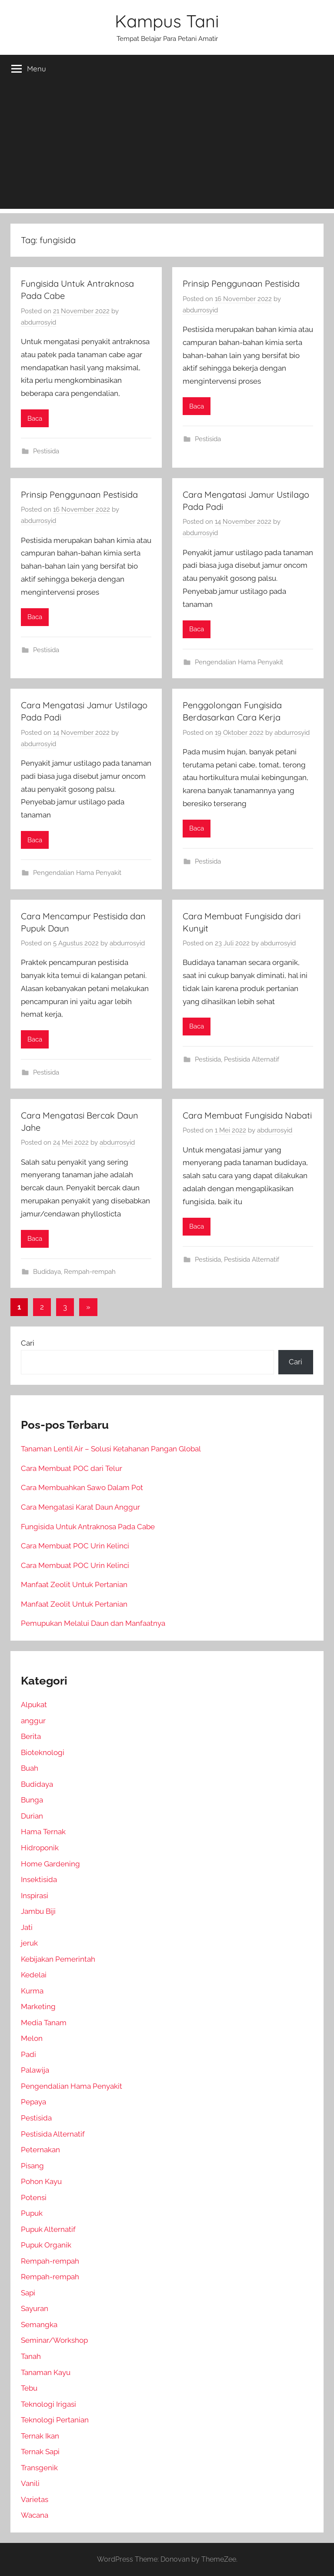 The width and height of the screenshot is (334, 2576). I want to click on Alpukat, so click(34, 1704).